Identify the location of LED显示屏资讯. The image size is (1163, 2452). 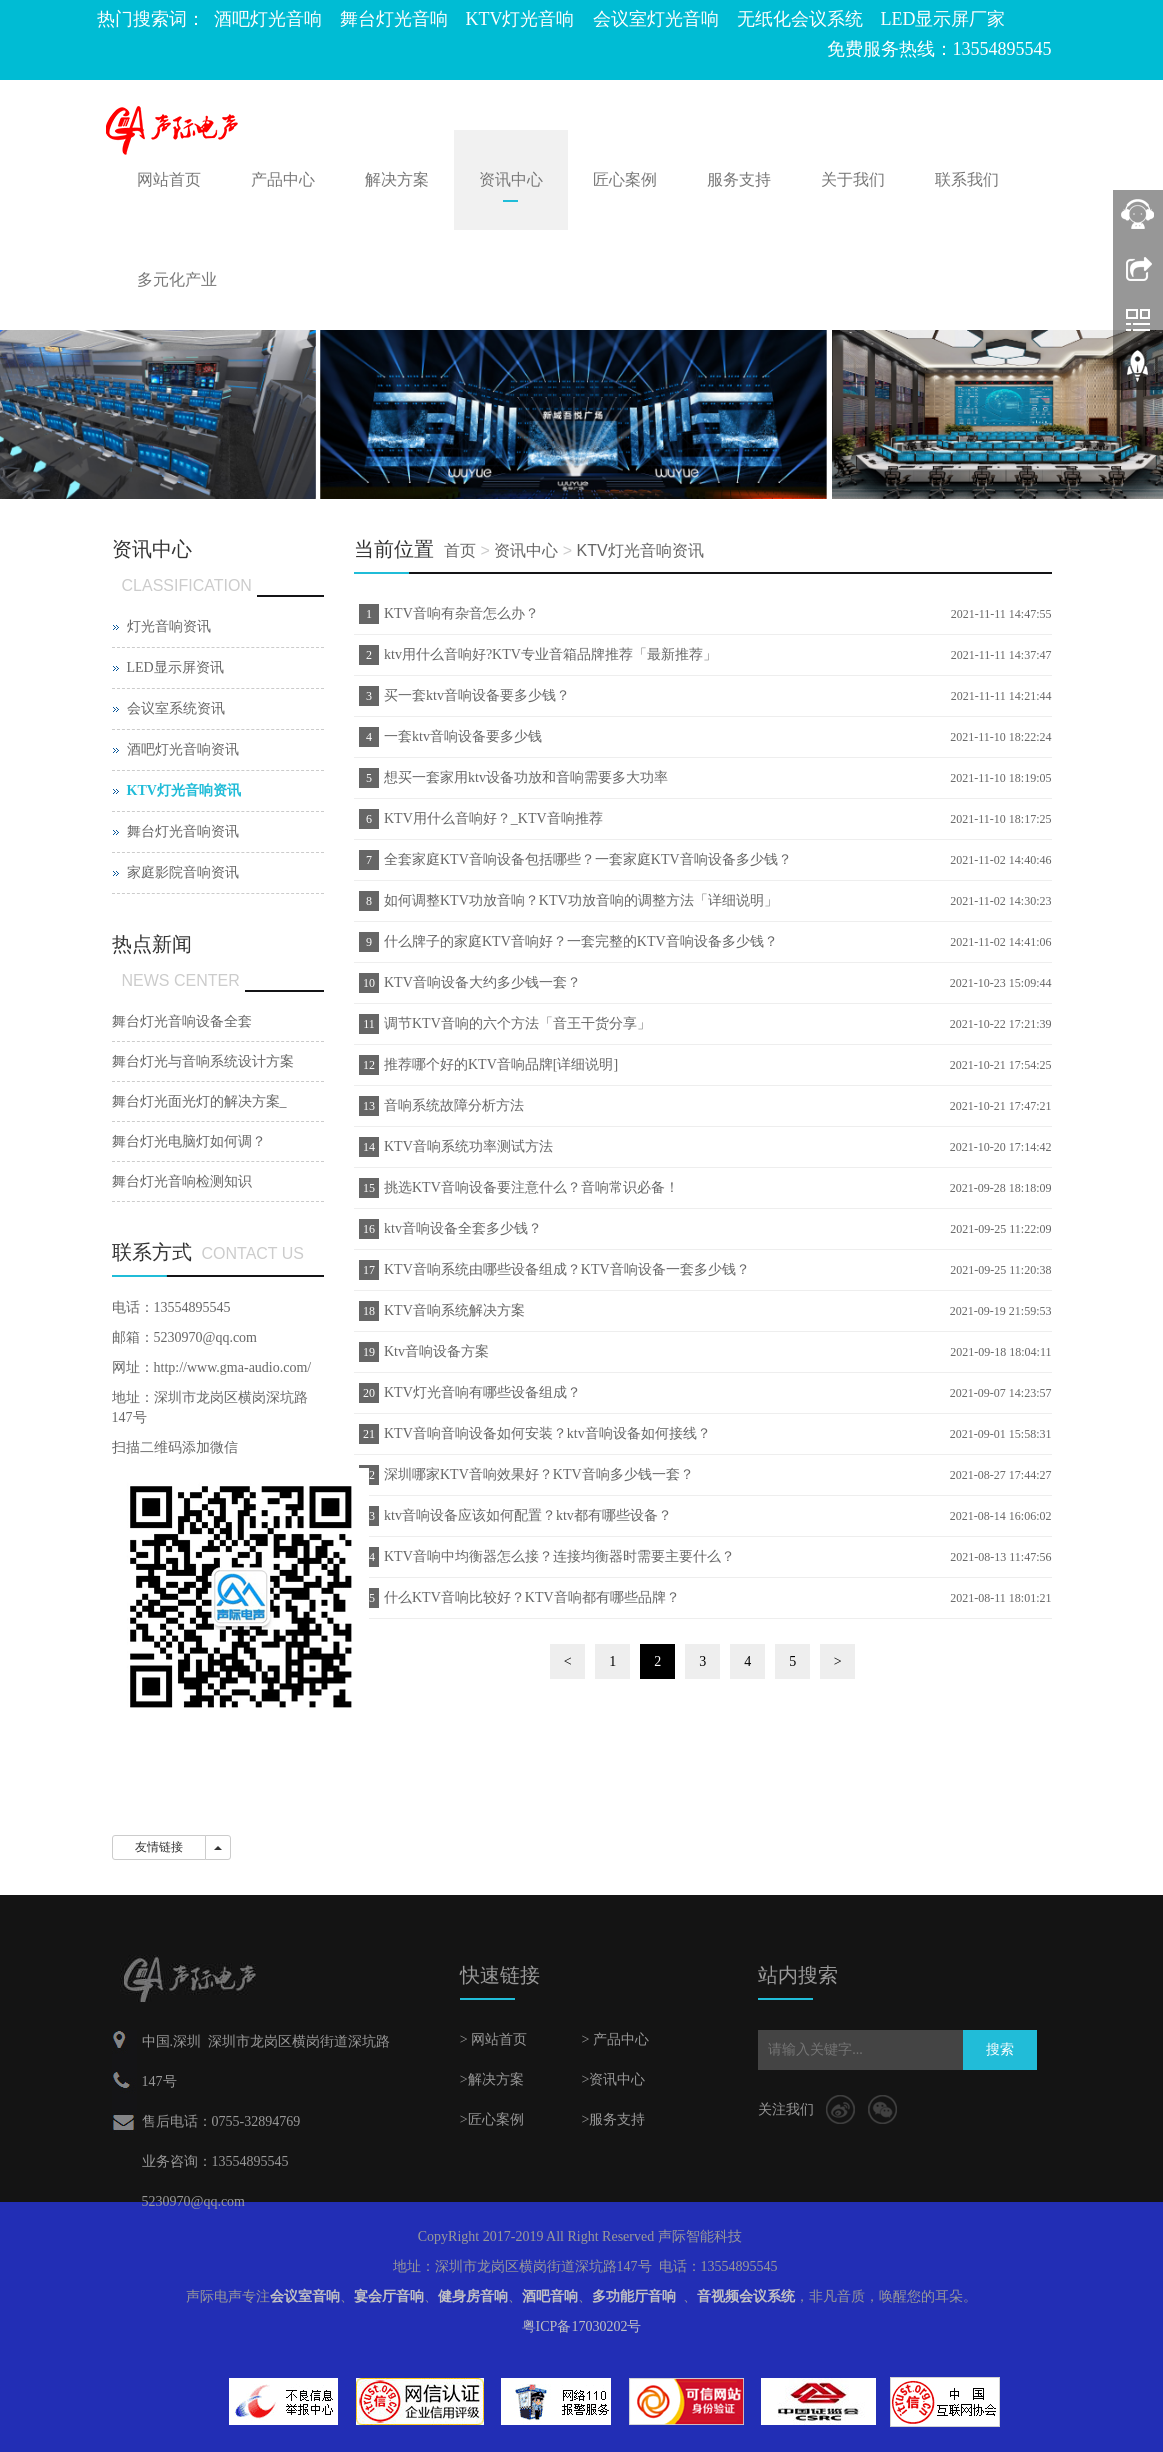
(175, 667).